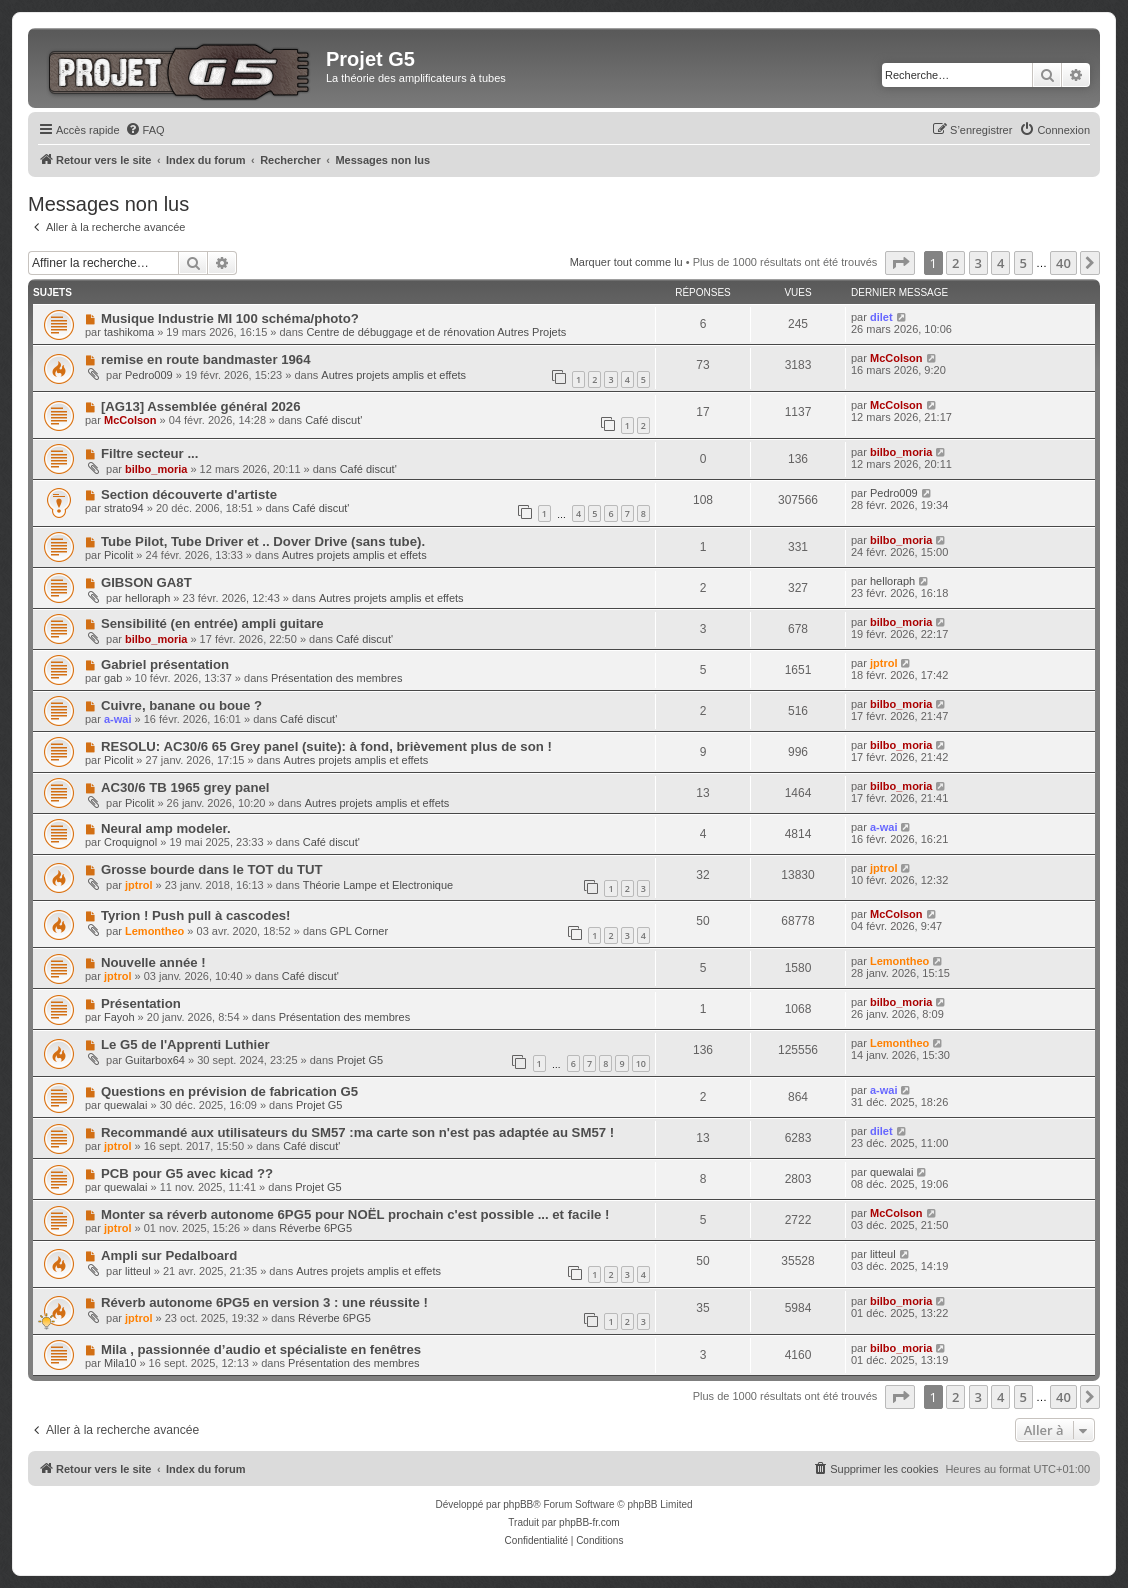  What do you see at coordinates (896, 358) in the screenshot?
I see `McColson` at bounding box center [896, 358].